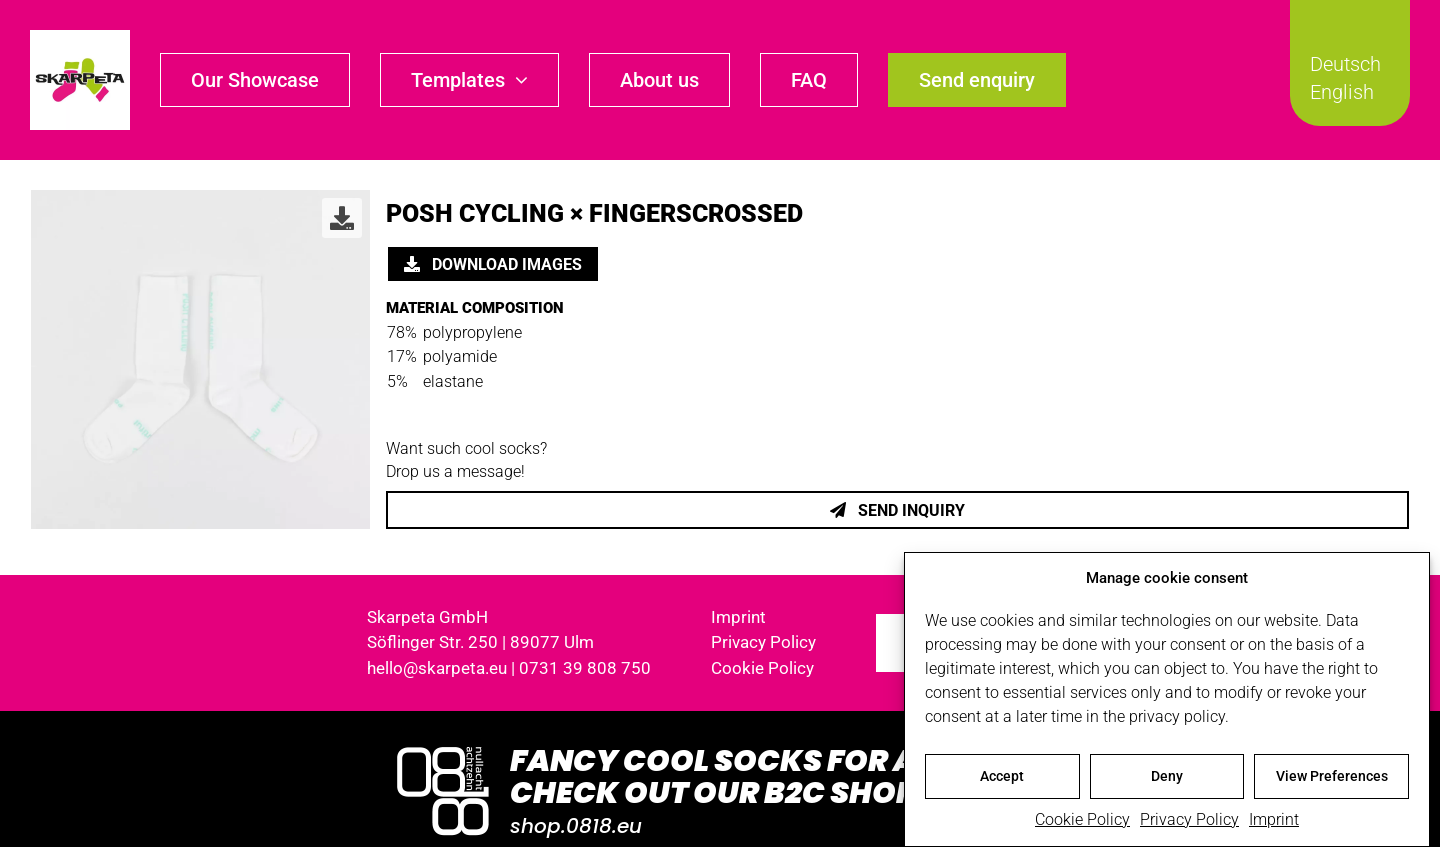  Describe the element at coordinates (493, 264) in the screenshot. I see `Download images` at that location.